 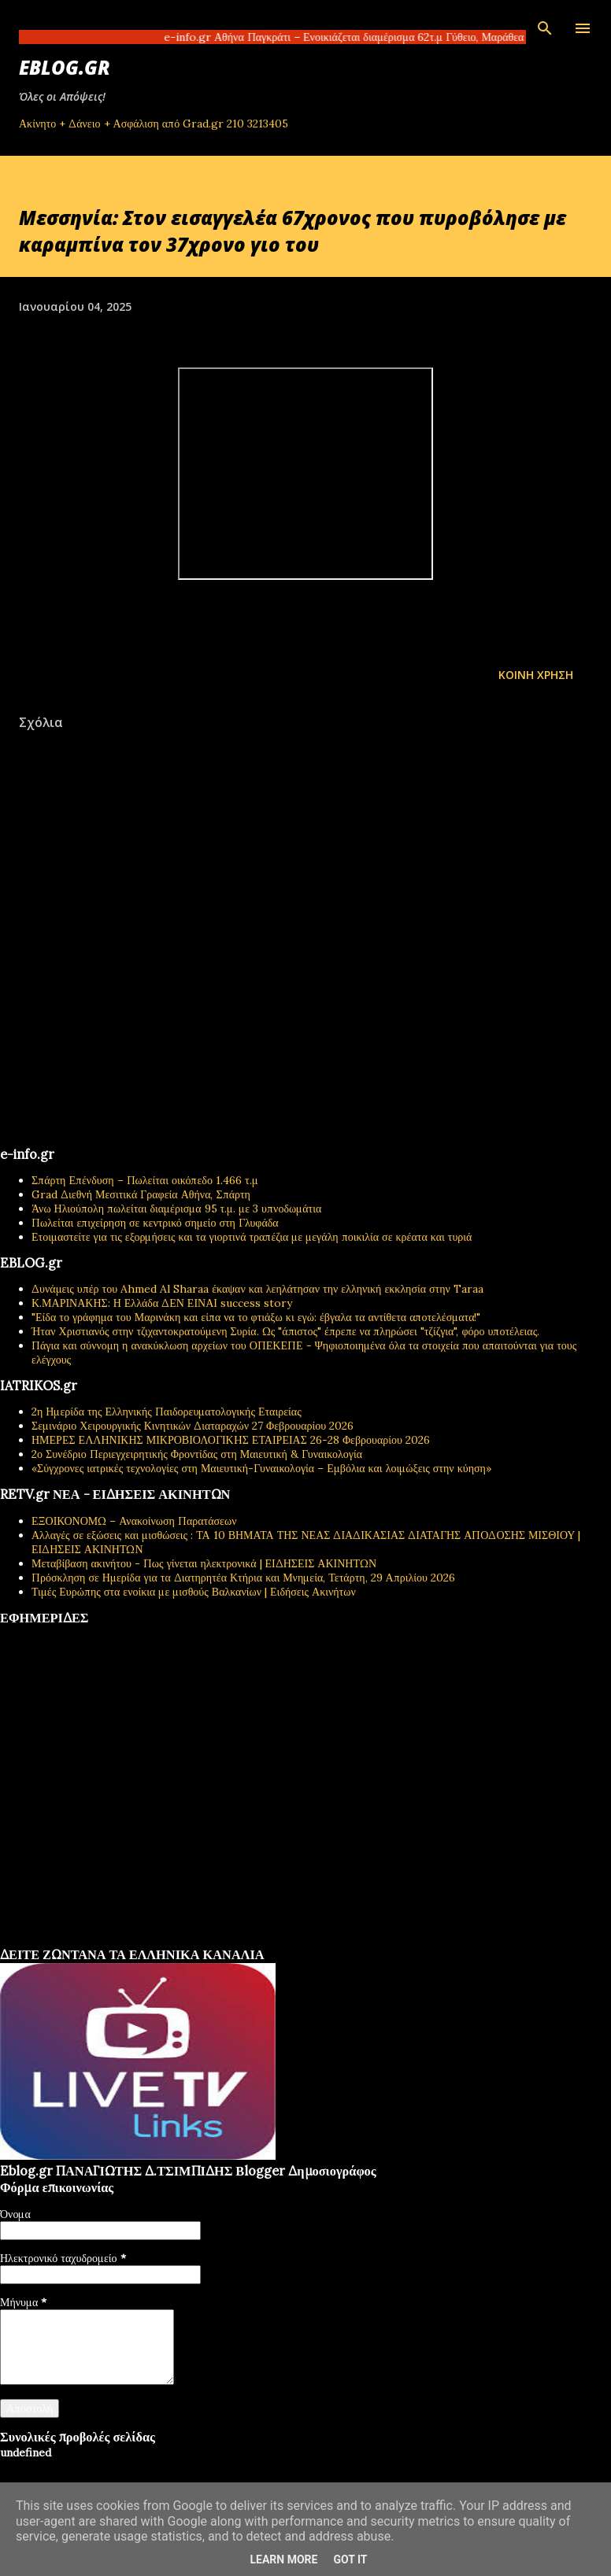 I want to click on Σπάρτη Επένδυση – Πωλείται οικόπεδο 1.466 τ.μ, so click(x=144, y=1180).